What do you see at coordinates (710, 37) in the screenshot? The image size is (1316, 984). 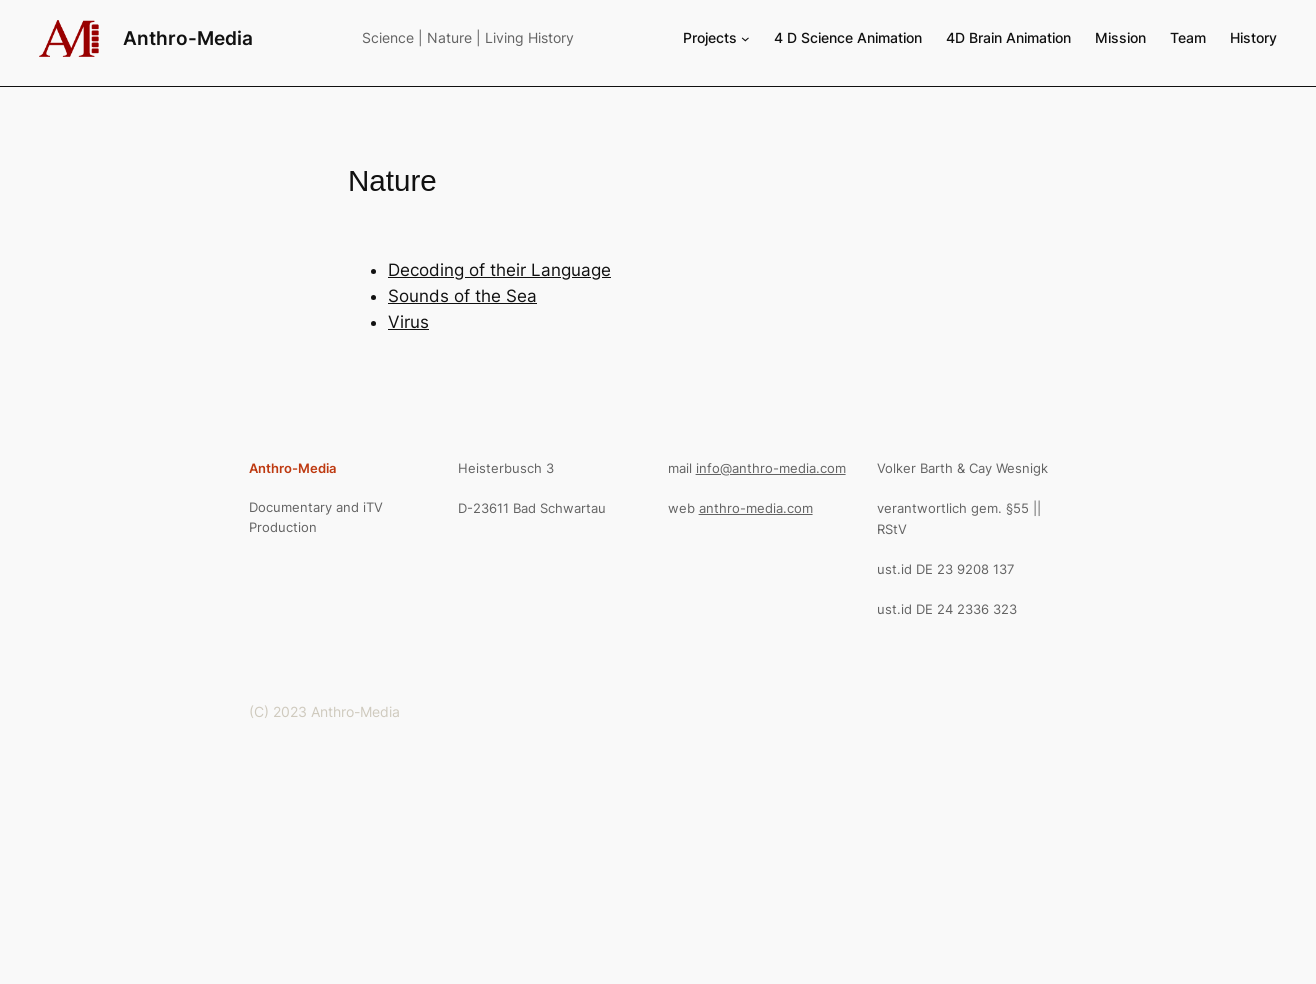 I see `Projects` at bounding box center [710, 37].